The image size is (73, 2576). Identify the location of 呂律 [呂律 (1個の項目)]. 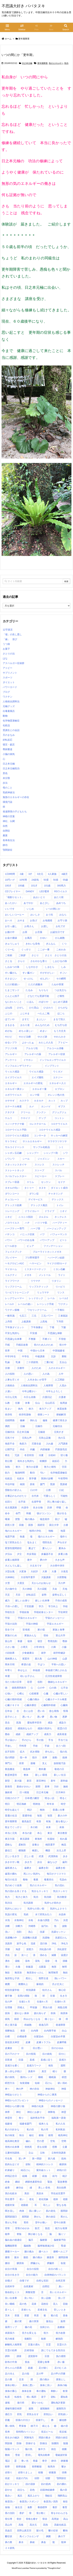
(49, 1507).